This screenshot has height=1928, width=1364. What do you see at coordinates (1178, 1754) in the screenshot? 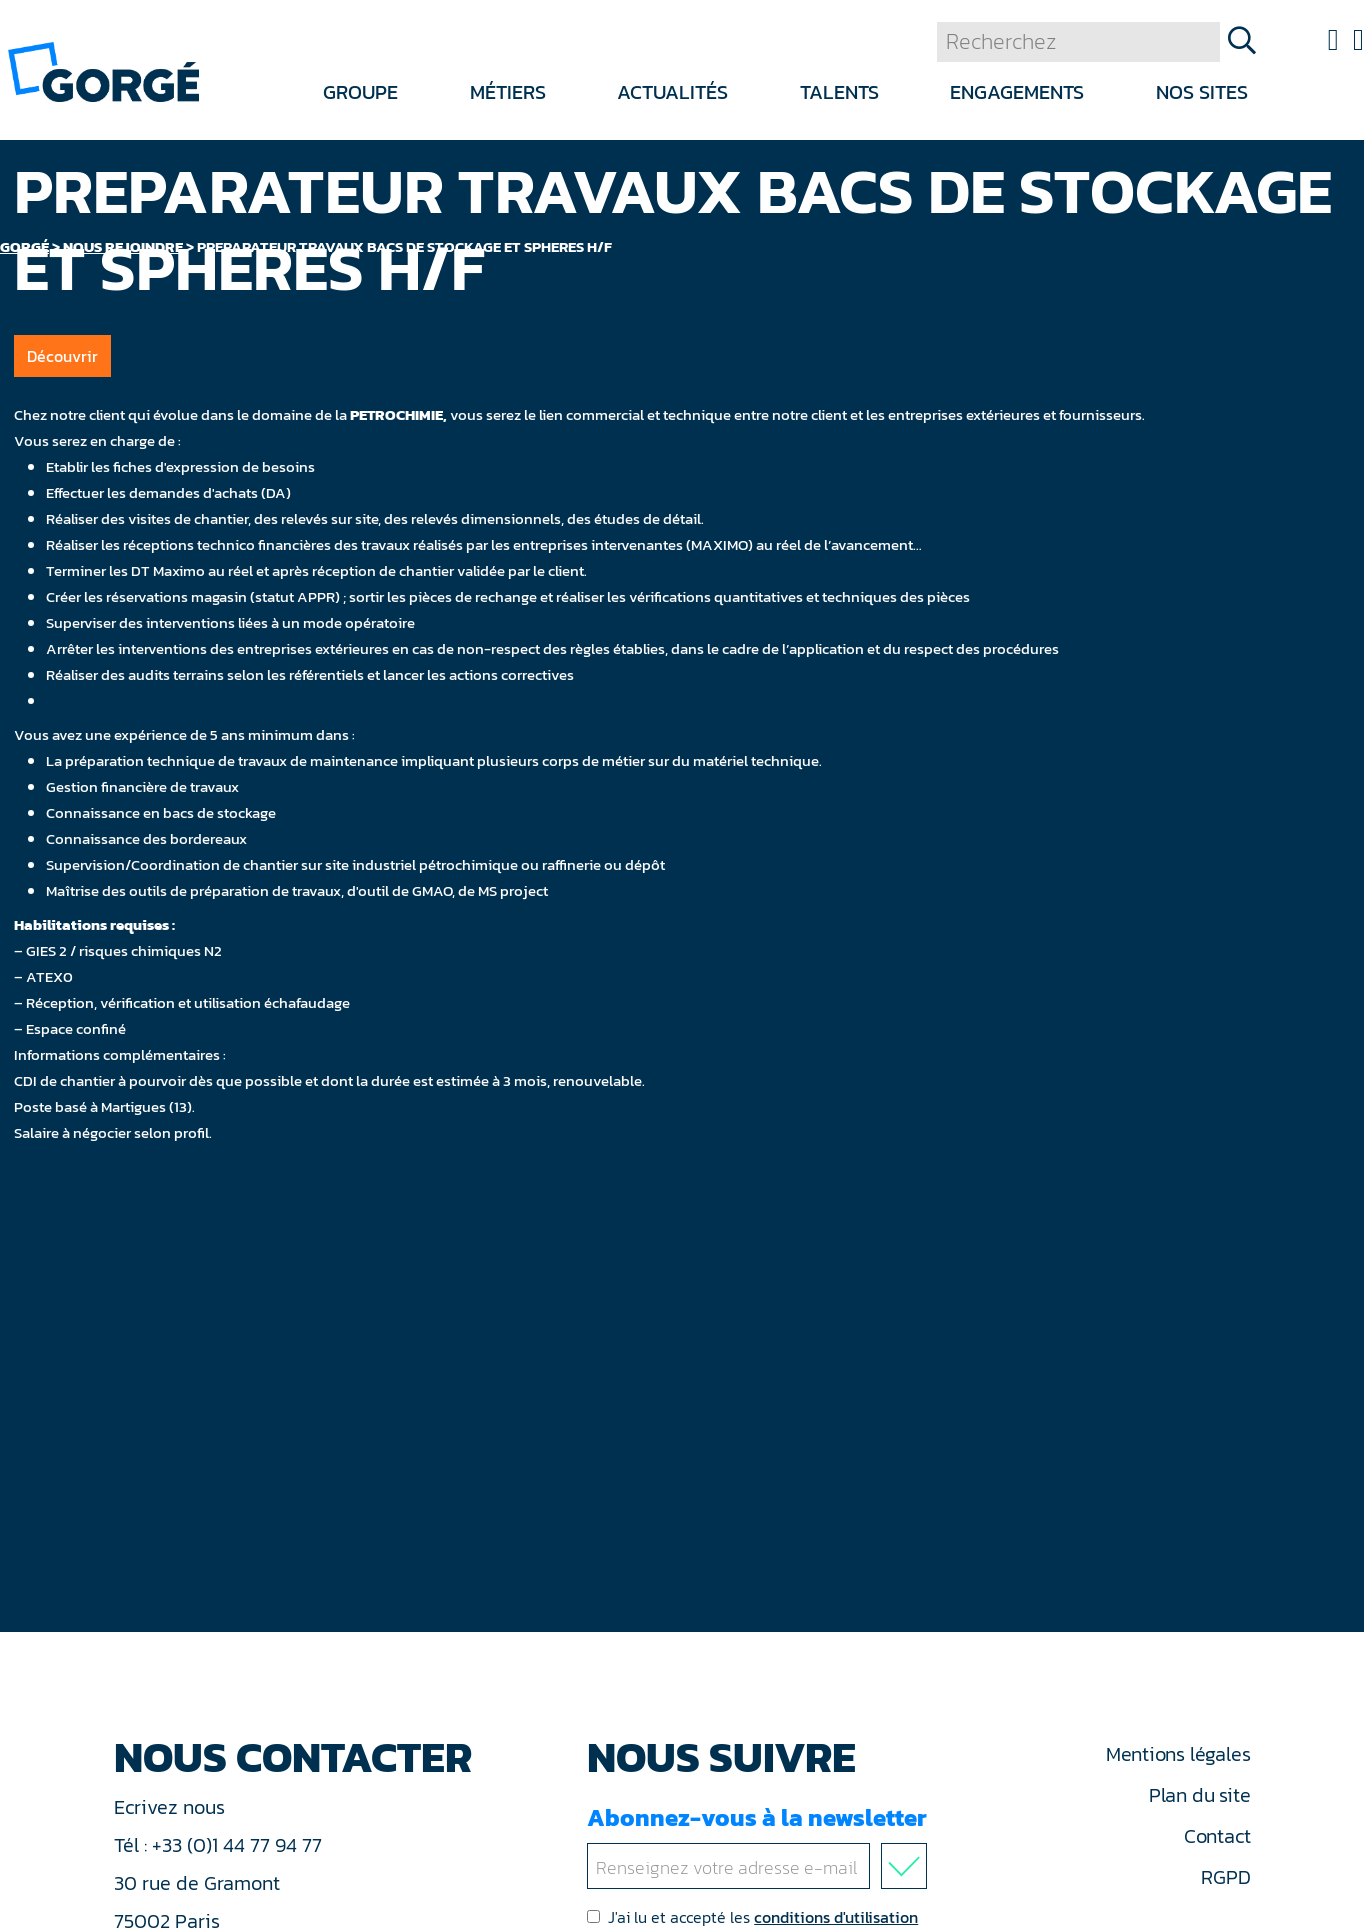
I see `Mentions légales` at bounding box center [1178, 1754].